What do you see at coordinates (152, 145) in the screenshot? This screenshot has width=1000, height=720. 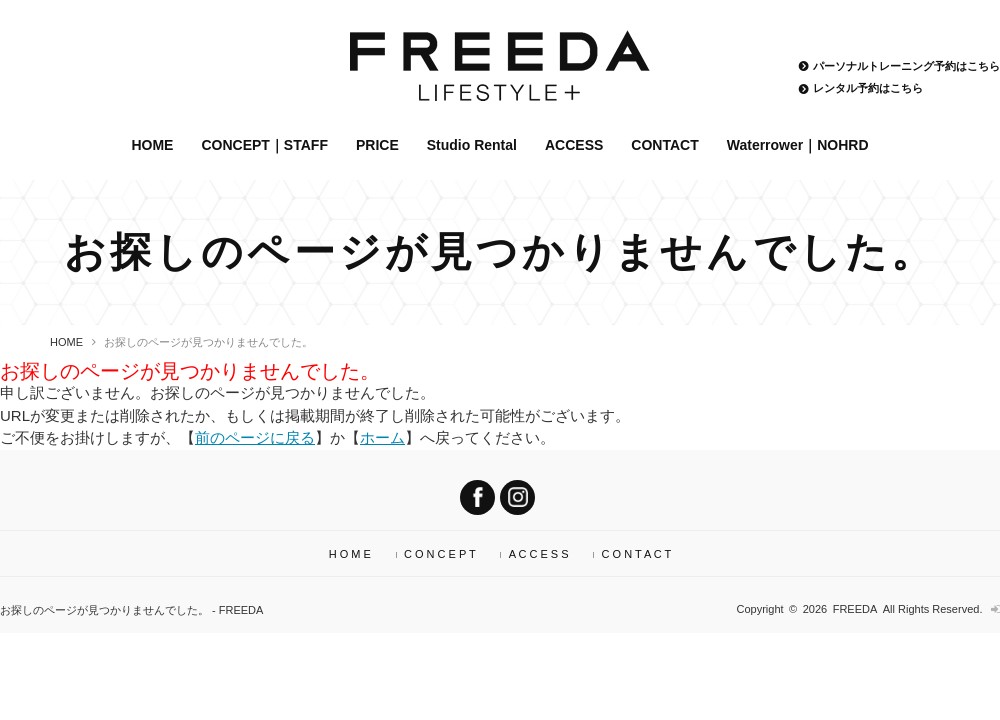 I see `HOME` at bounding box center [152, 145].